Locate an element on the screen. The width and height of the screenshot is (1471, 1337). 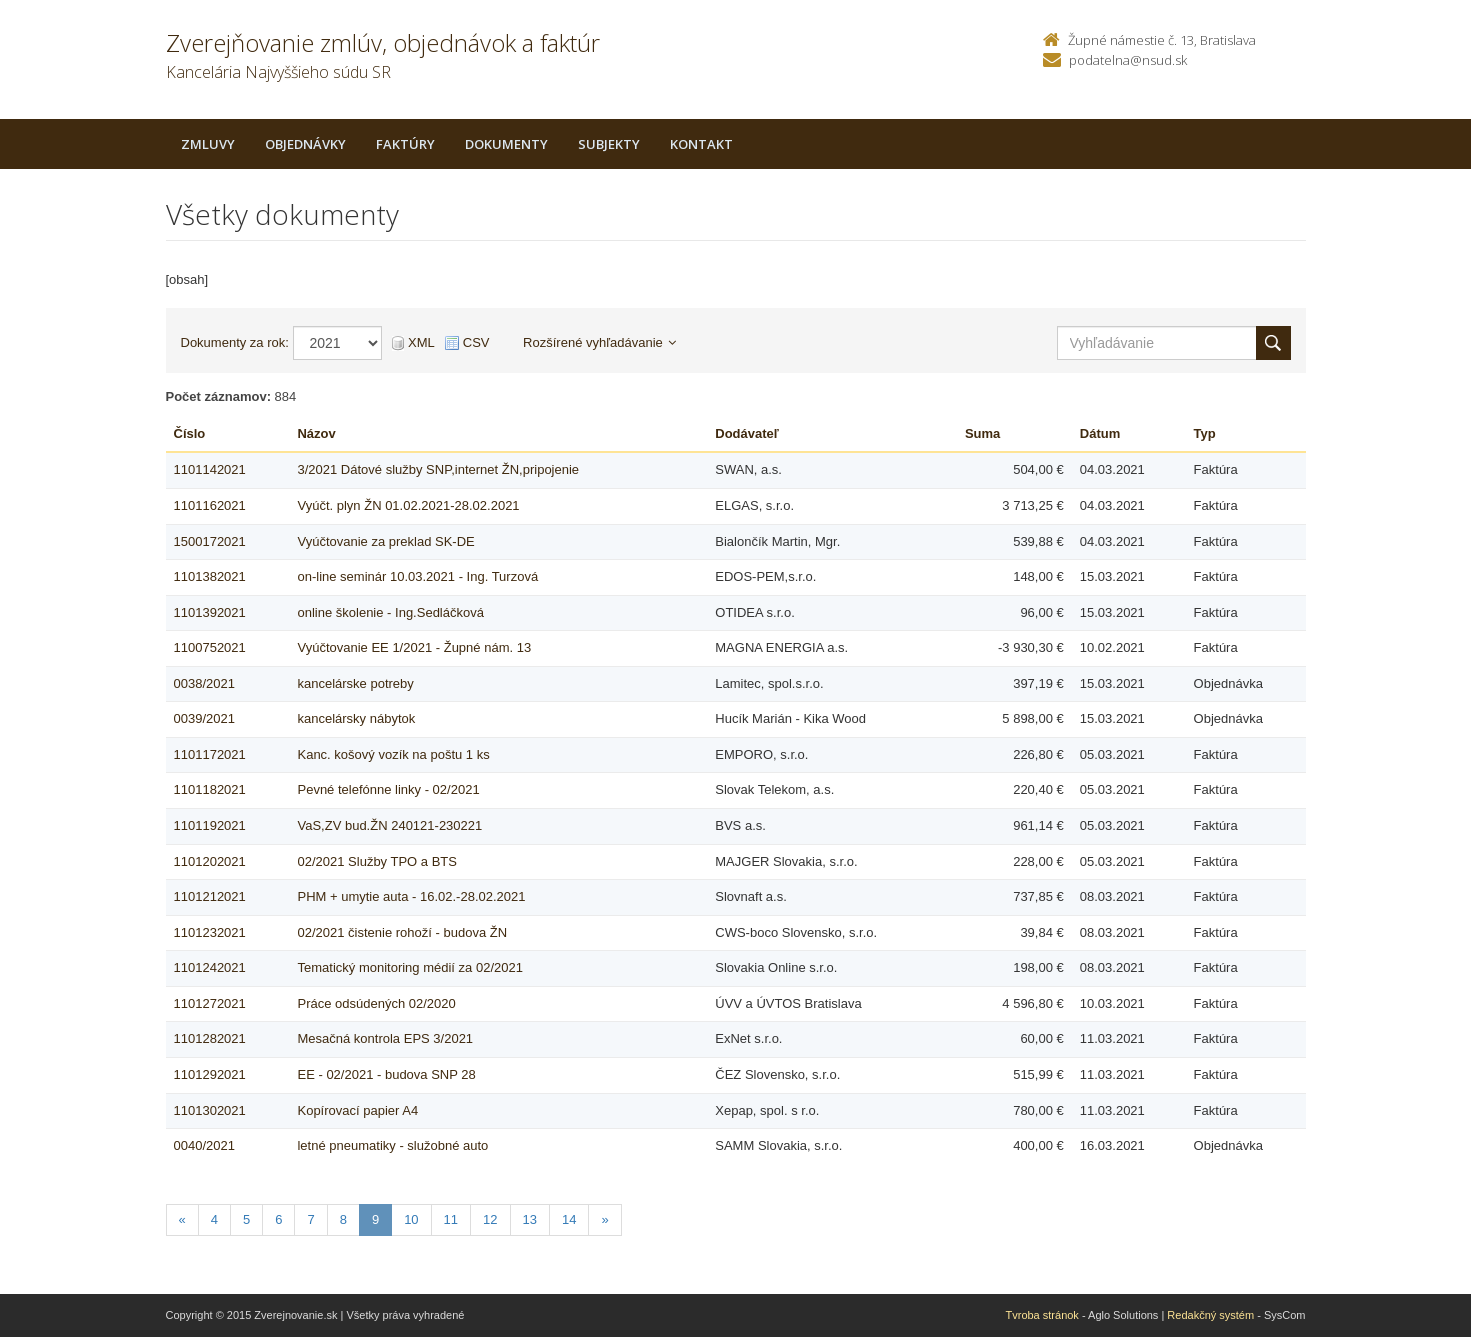
Kanc. košový vozík na poštu 1 ks is located at coordinates (393, 754).